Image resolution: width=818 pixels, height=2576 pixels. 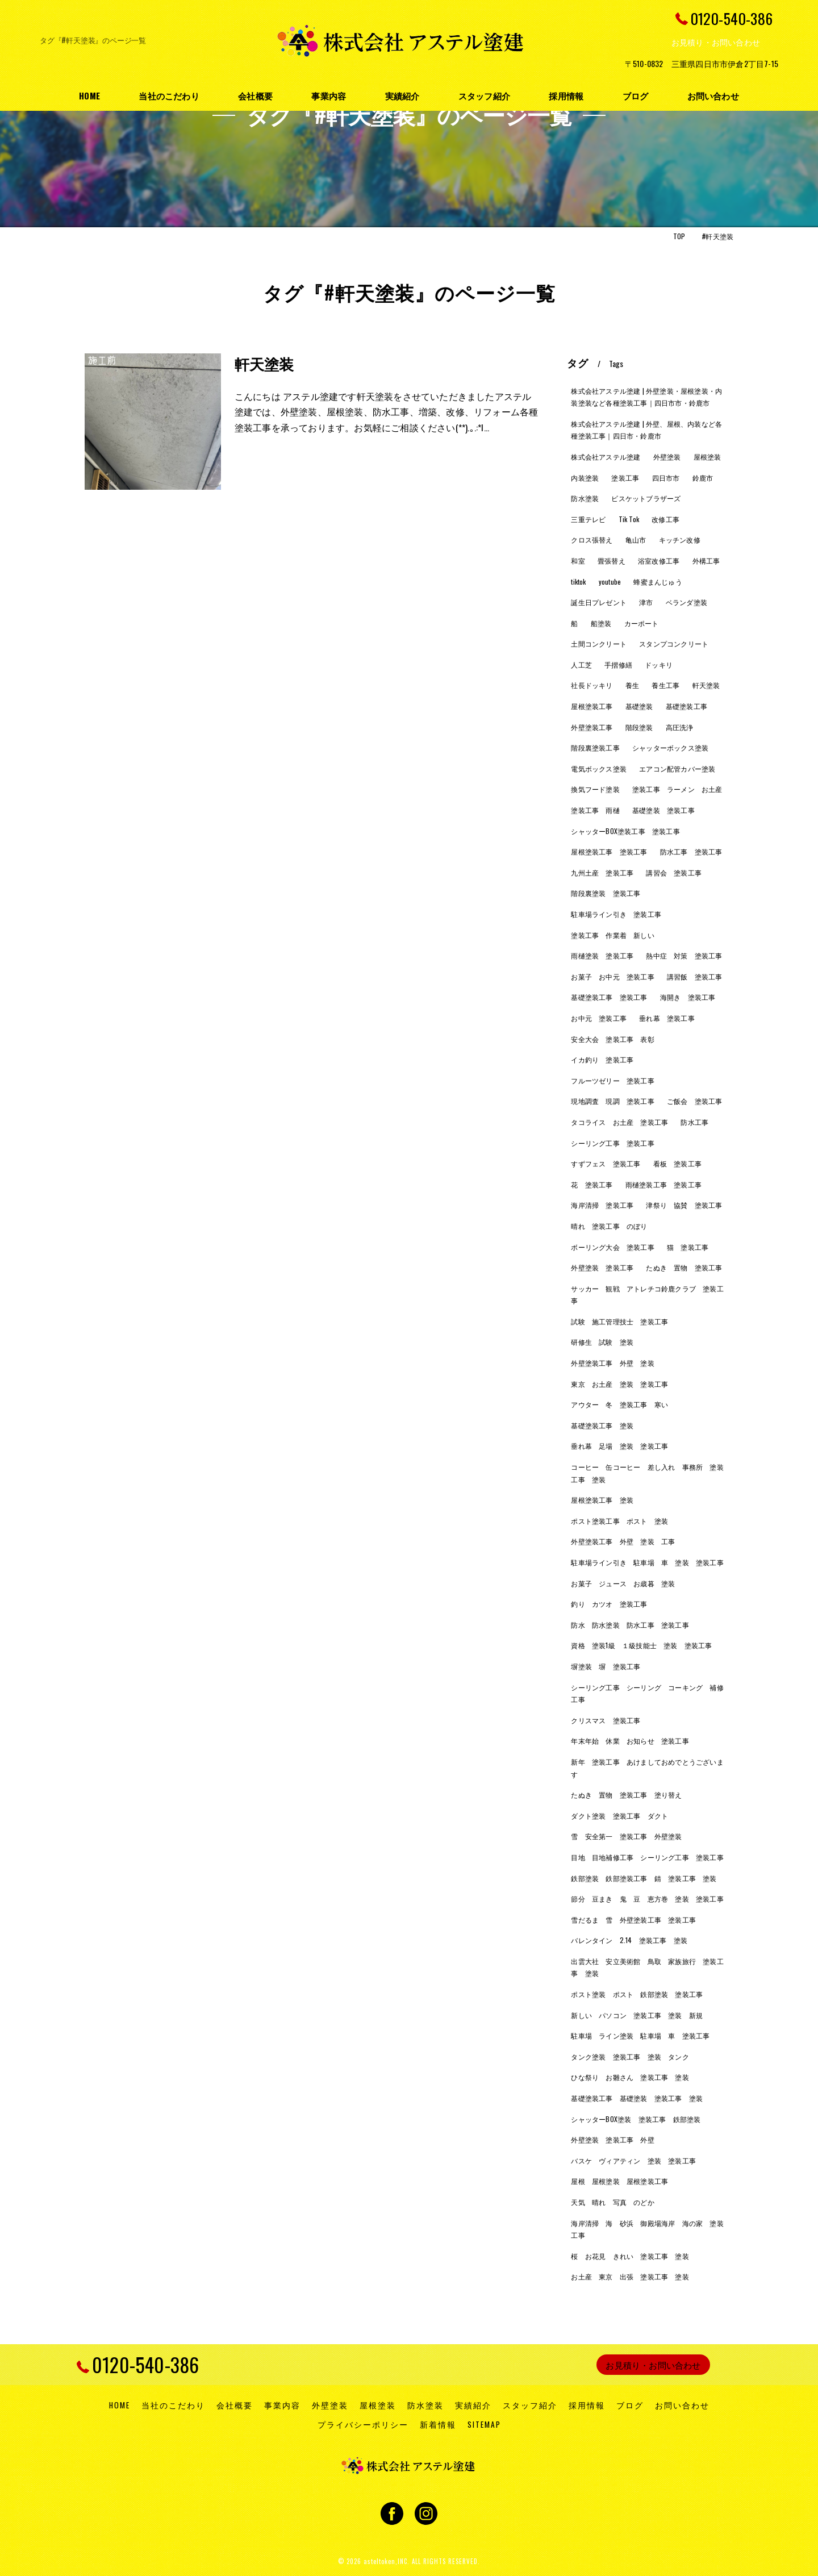 I want to click on 基礎塗装, so click(x=639, y=706).